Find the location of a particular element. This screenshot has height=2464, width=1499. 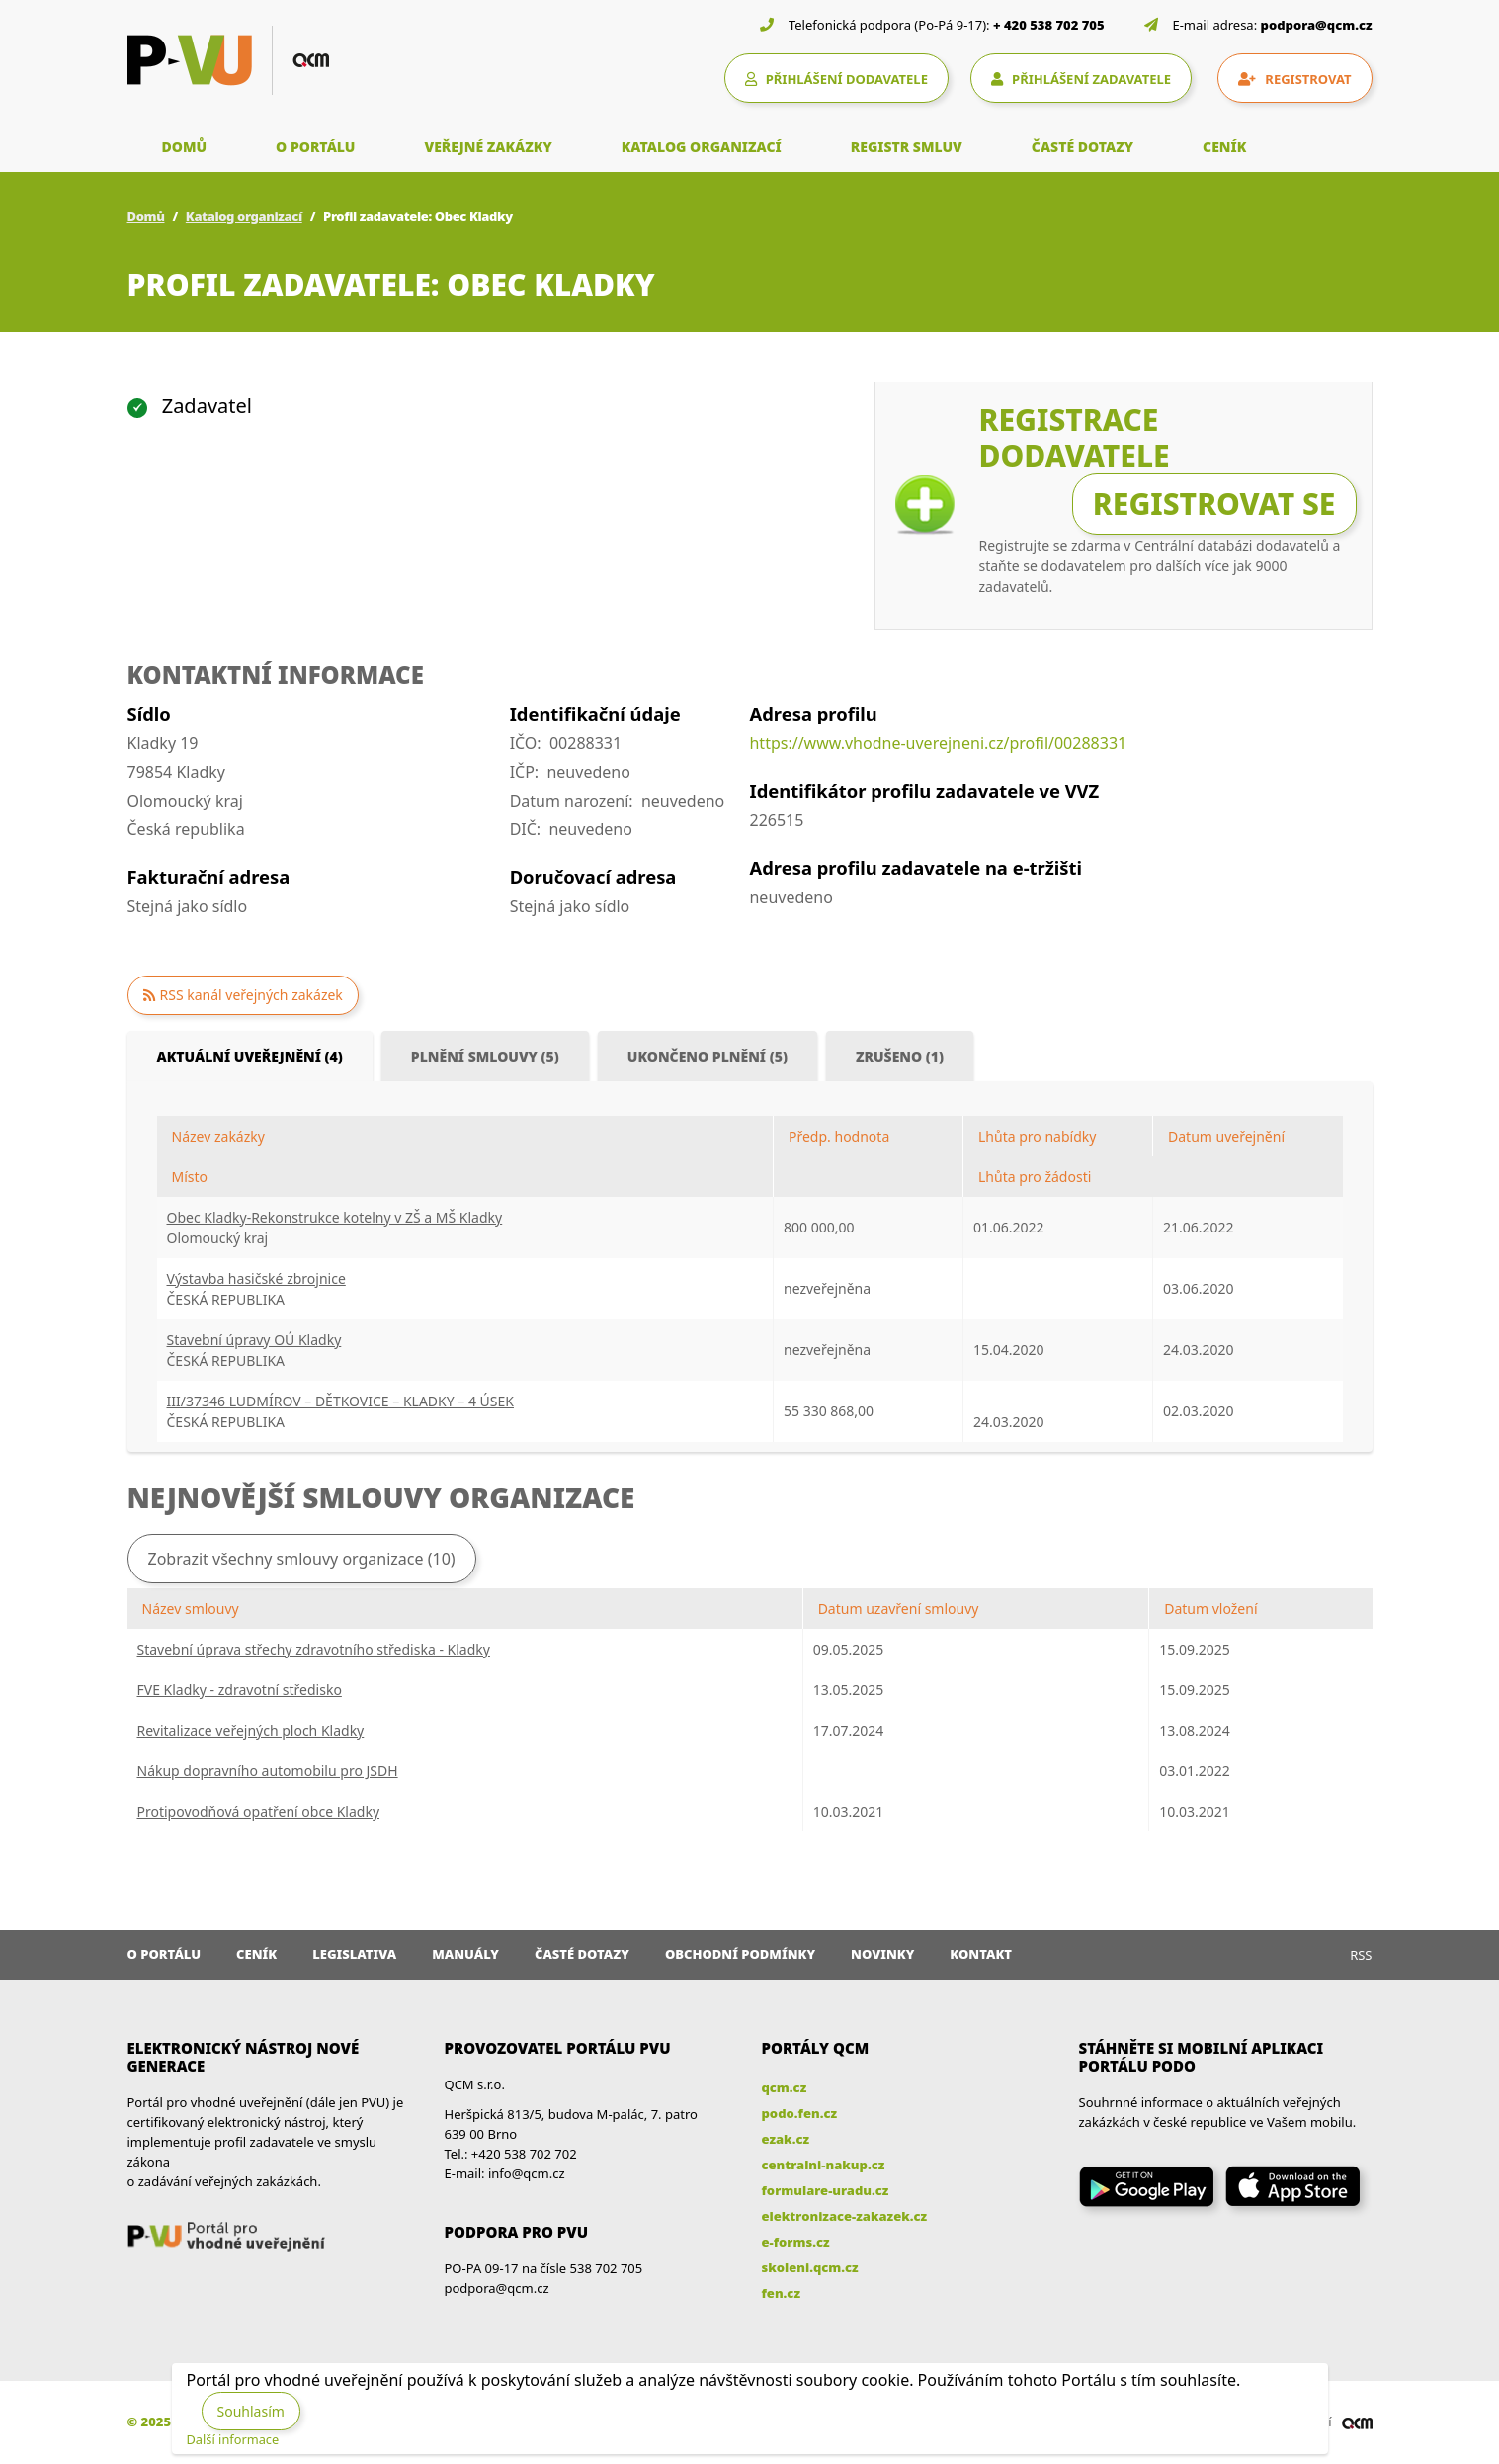

Kontakt is located at coordinates (981, 1954).